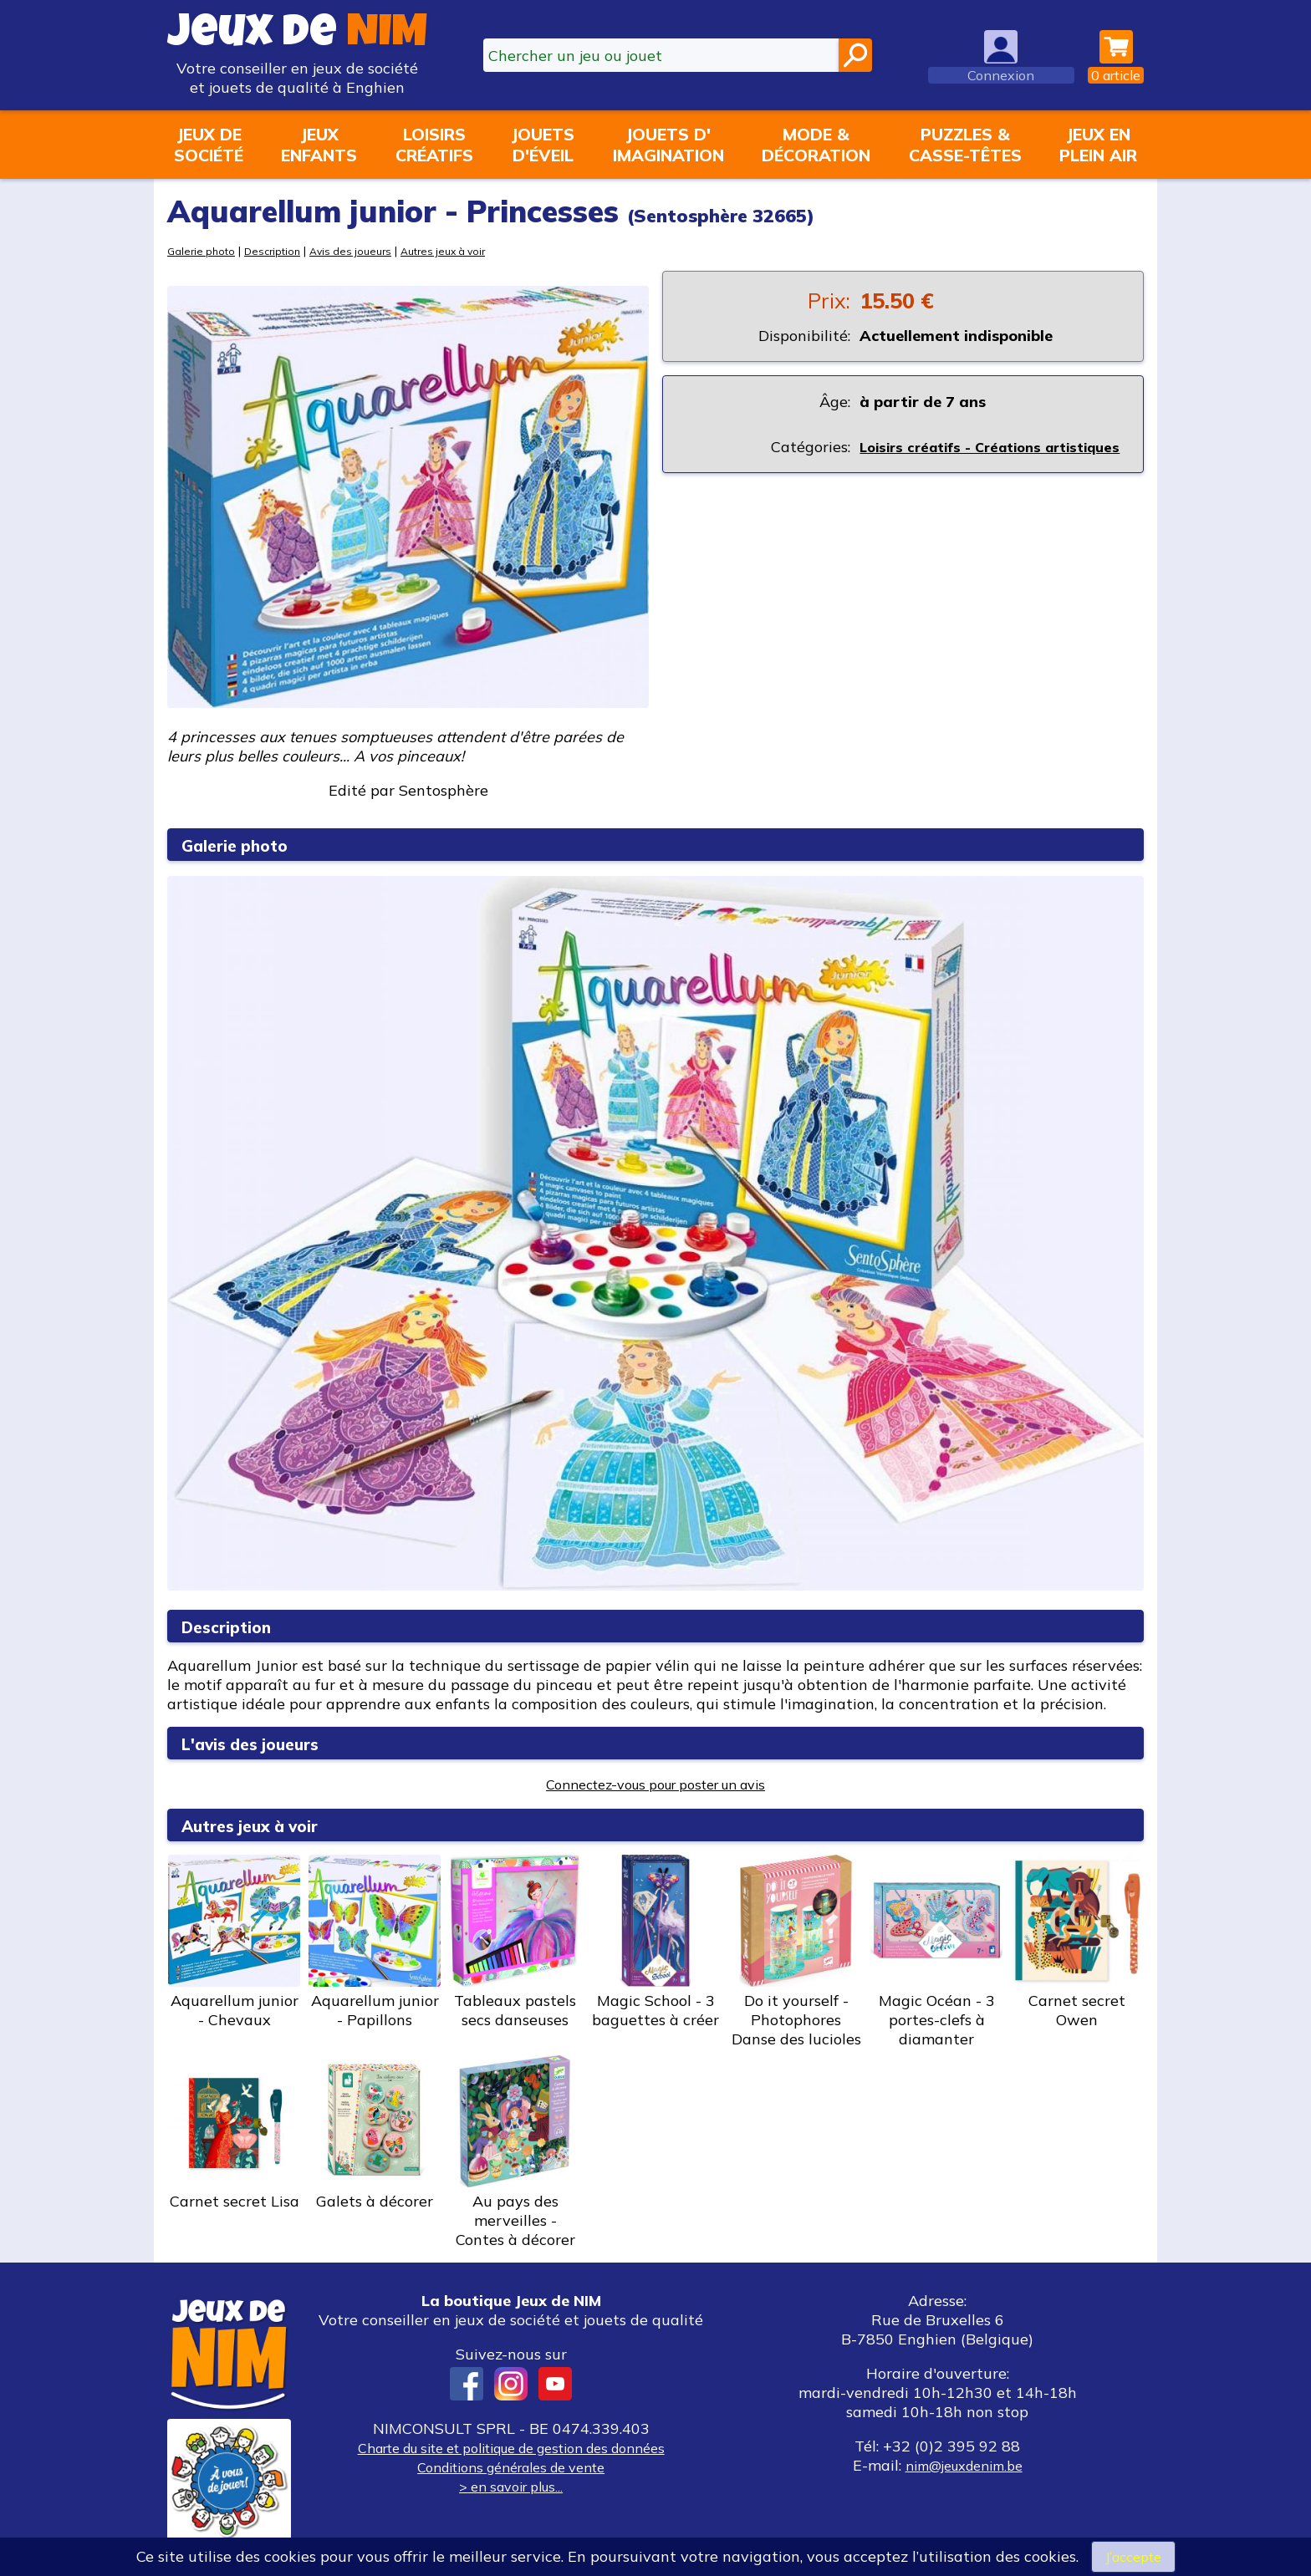  Describe the element at coordinates (511, 2447) in the screenshot. I see `Charte du site et politique de gestion des données` at that location.